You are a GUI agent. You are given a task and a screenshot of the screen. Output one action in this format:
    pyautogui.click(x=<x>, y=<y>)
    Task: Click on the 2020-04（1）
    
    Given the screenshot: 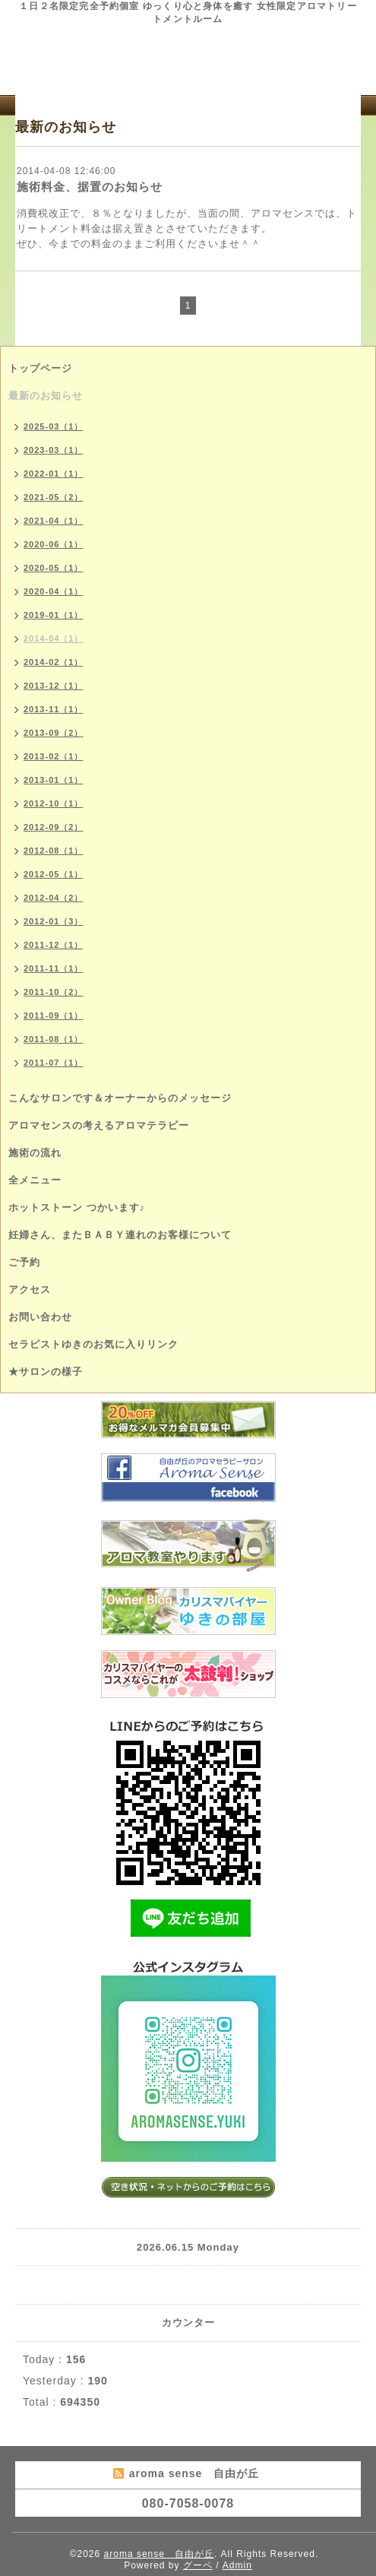 What is the action you would take?
    pyautogui.click(x=54, y=591)
    